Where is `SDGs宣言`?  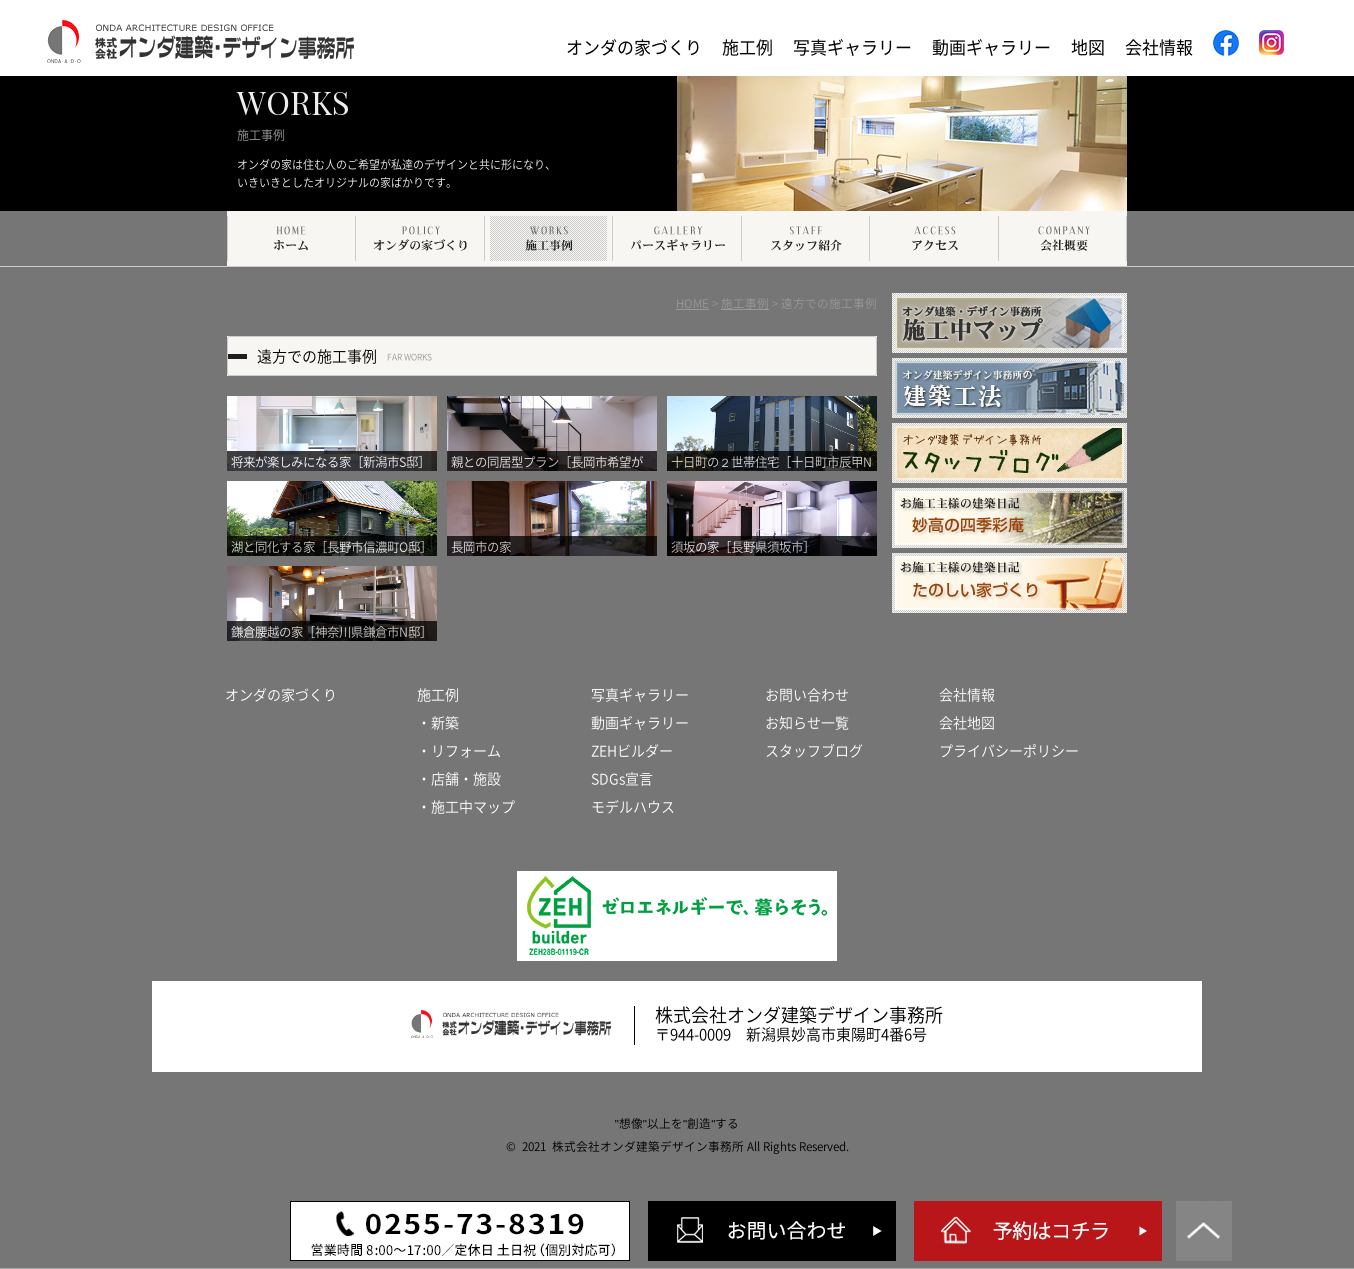
SDGs宣言 is located at coordinates (622, 779).